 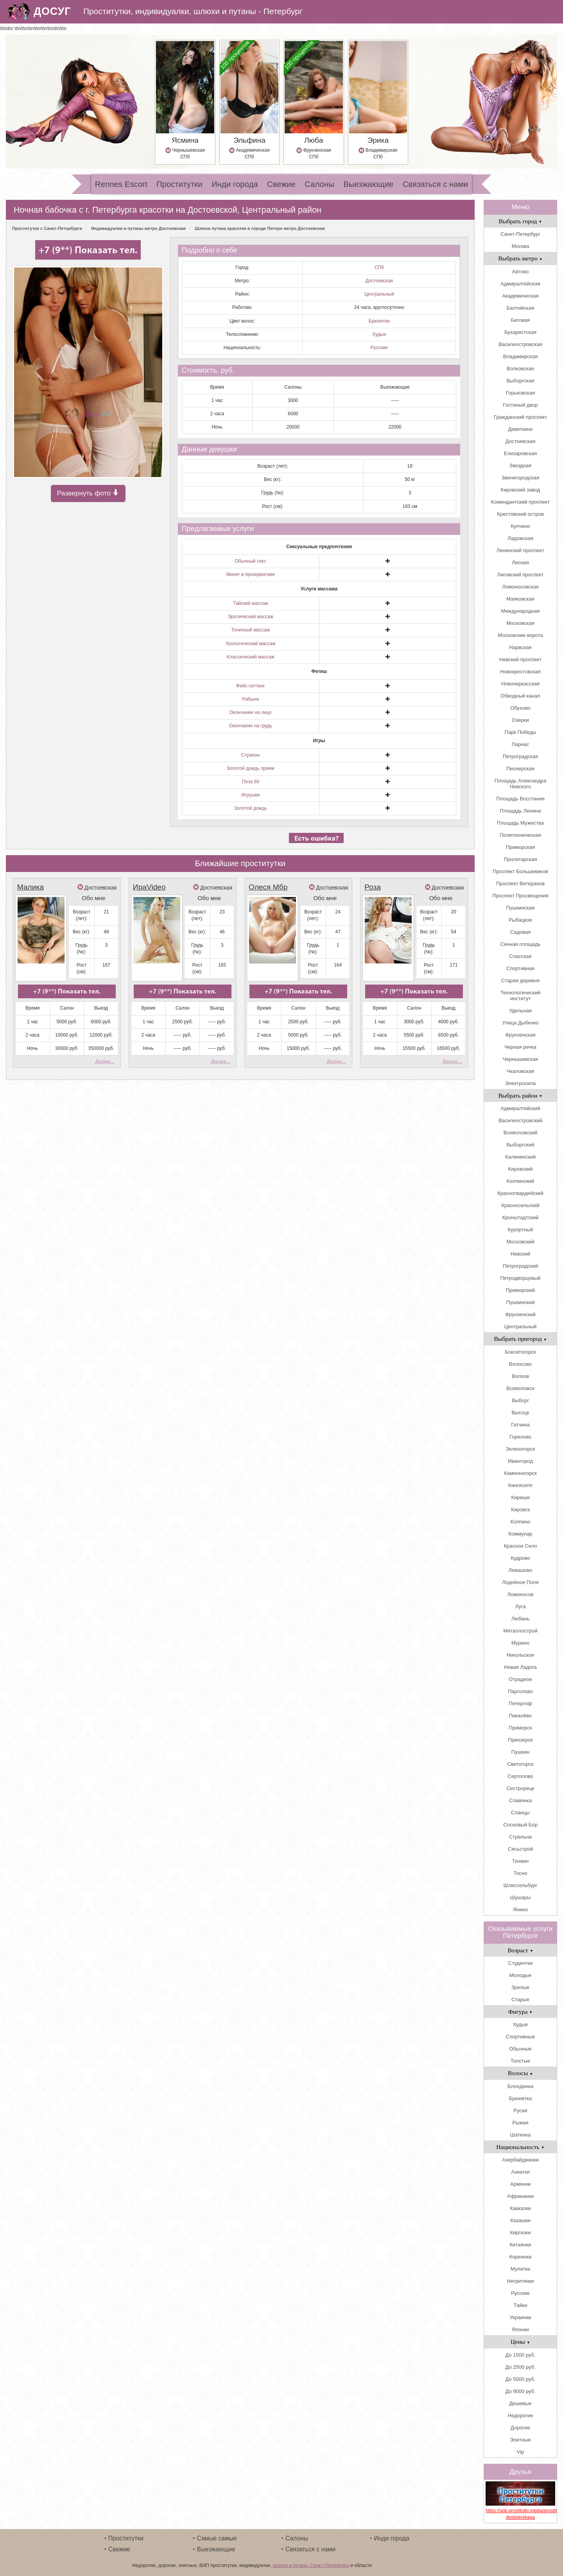 I want to click on Комендантский проспект, so click(x=520, y=502).